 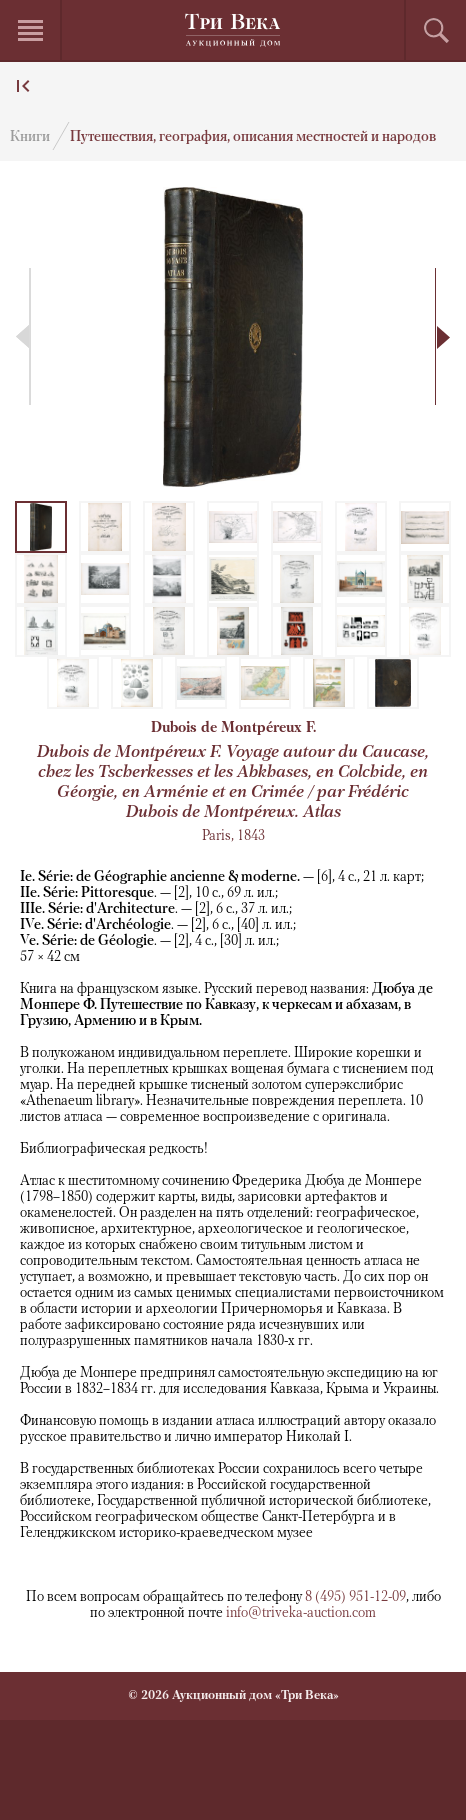 What do you see at coordinates (30, 137) in the screenshot?
I see `Книги` at bounding box center [30, 137].